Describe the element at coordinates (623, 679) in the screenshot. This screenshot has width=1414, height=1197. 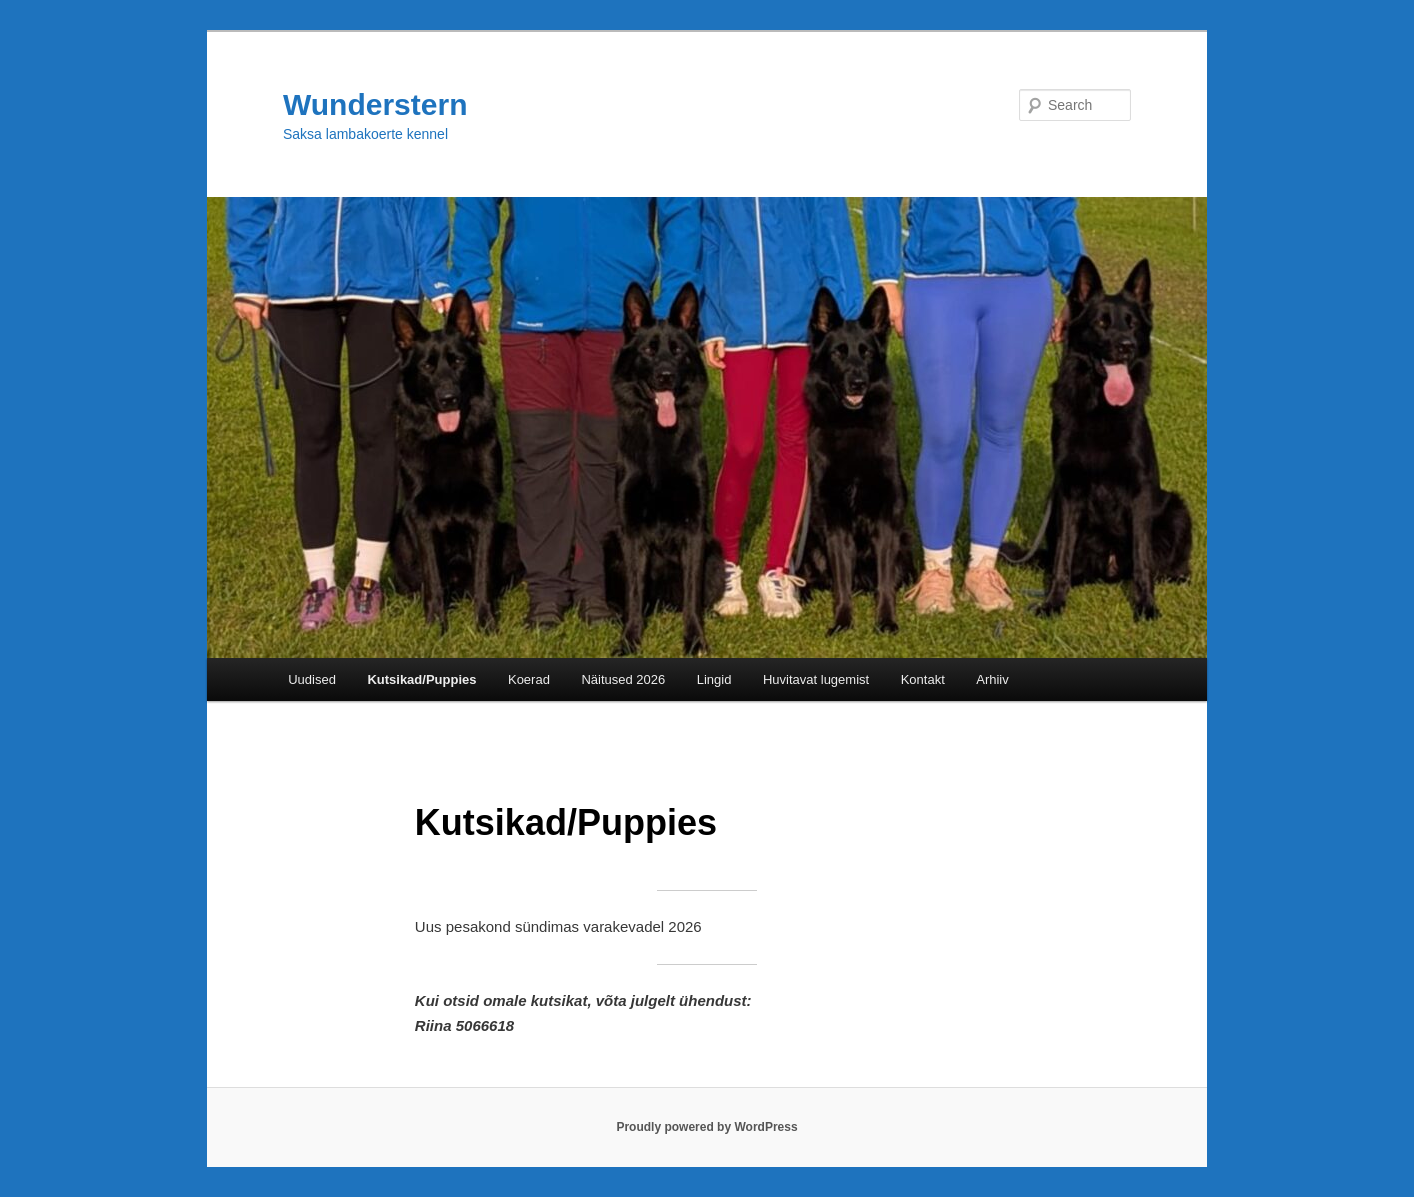
I see `Näitused 2026` at that location.